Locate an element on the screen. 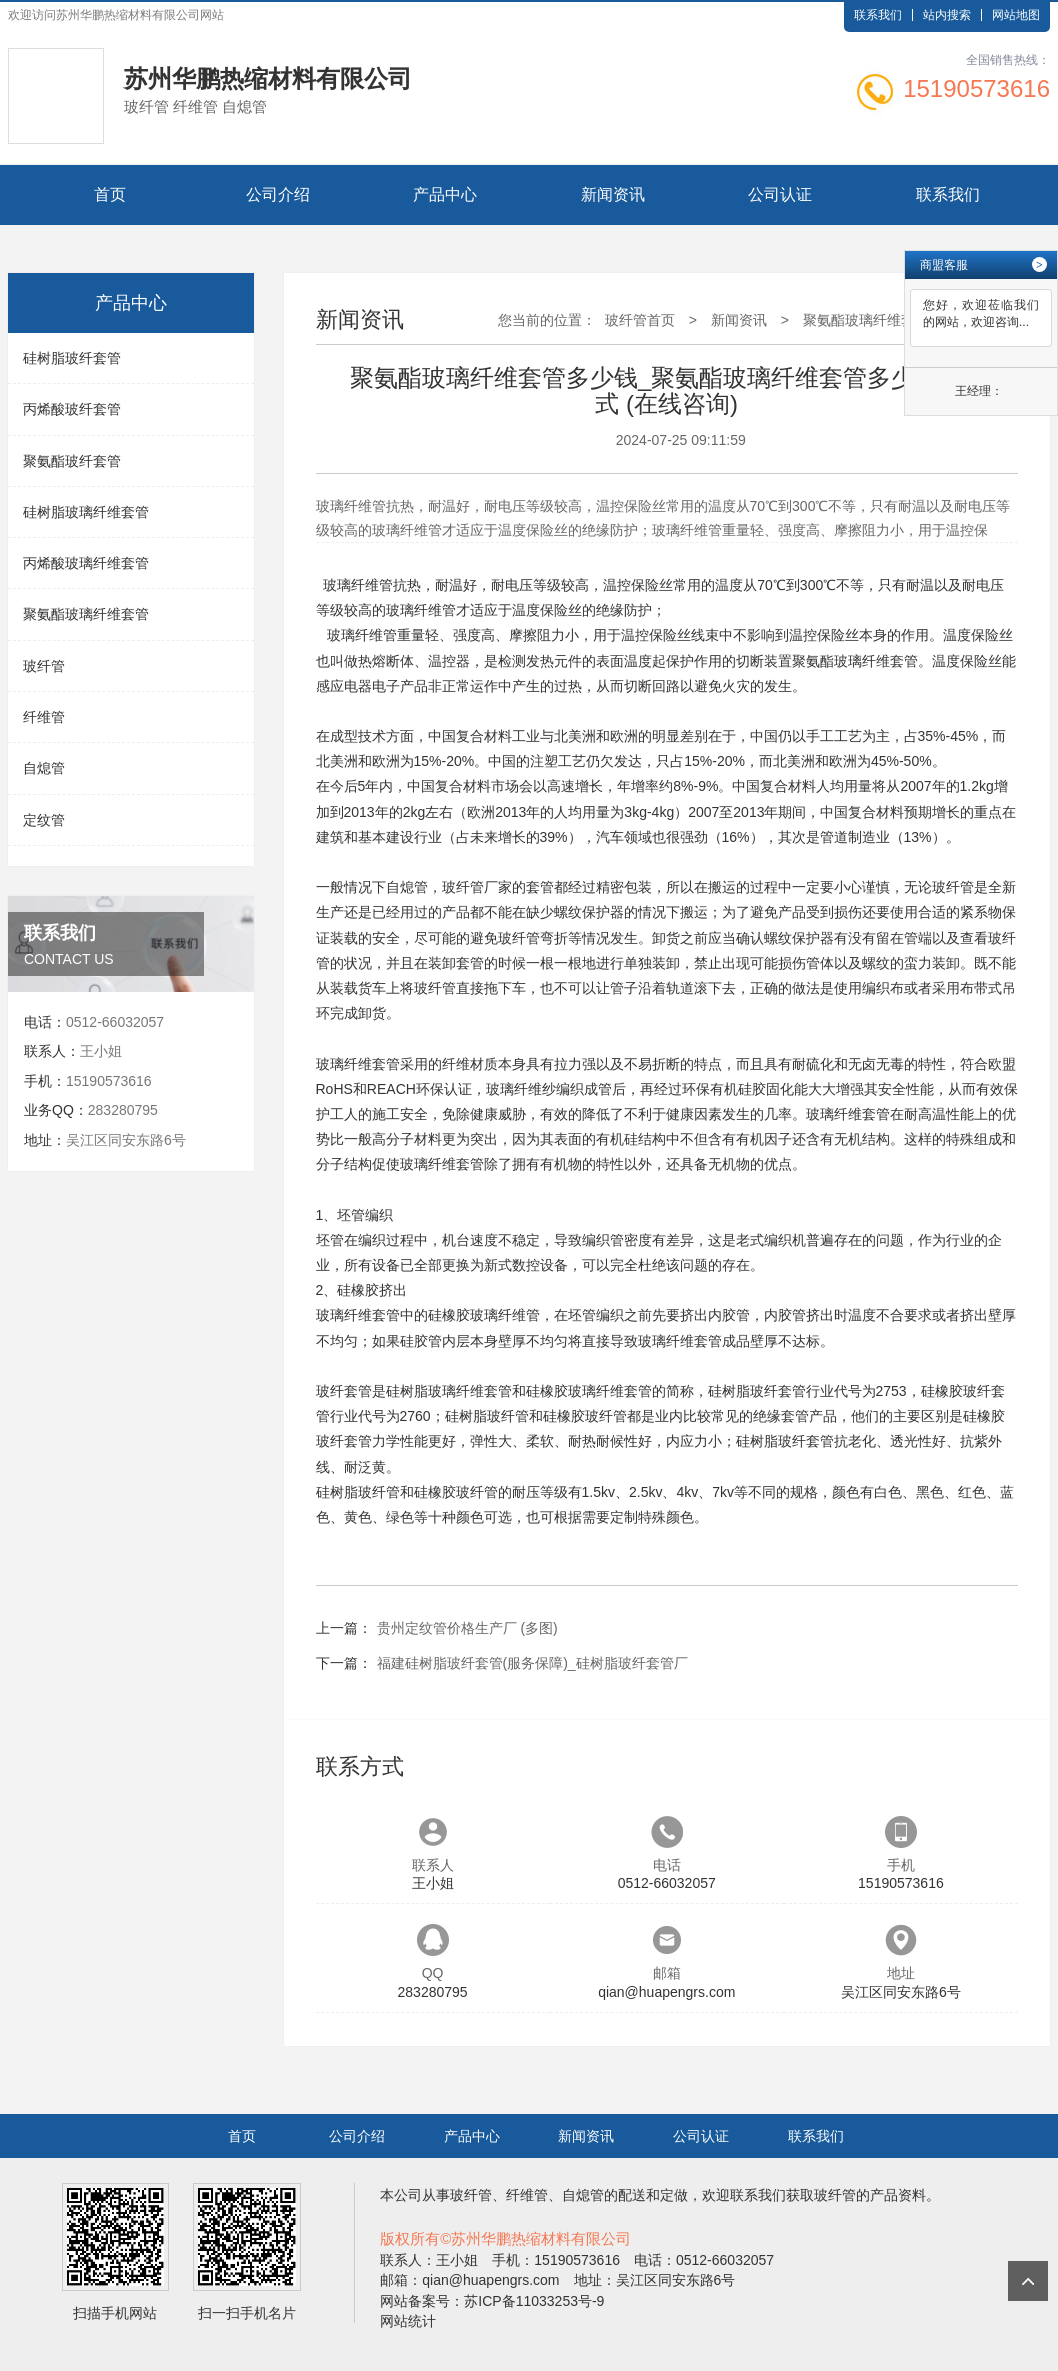 Image resolution: width=1058 pixels, height=2371 pixels. 聚氨酯玻璃纤维套管 is located at coordinates (86, 614).